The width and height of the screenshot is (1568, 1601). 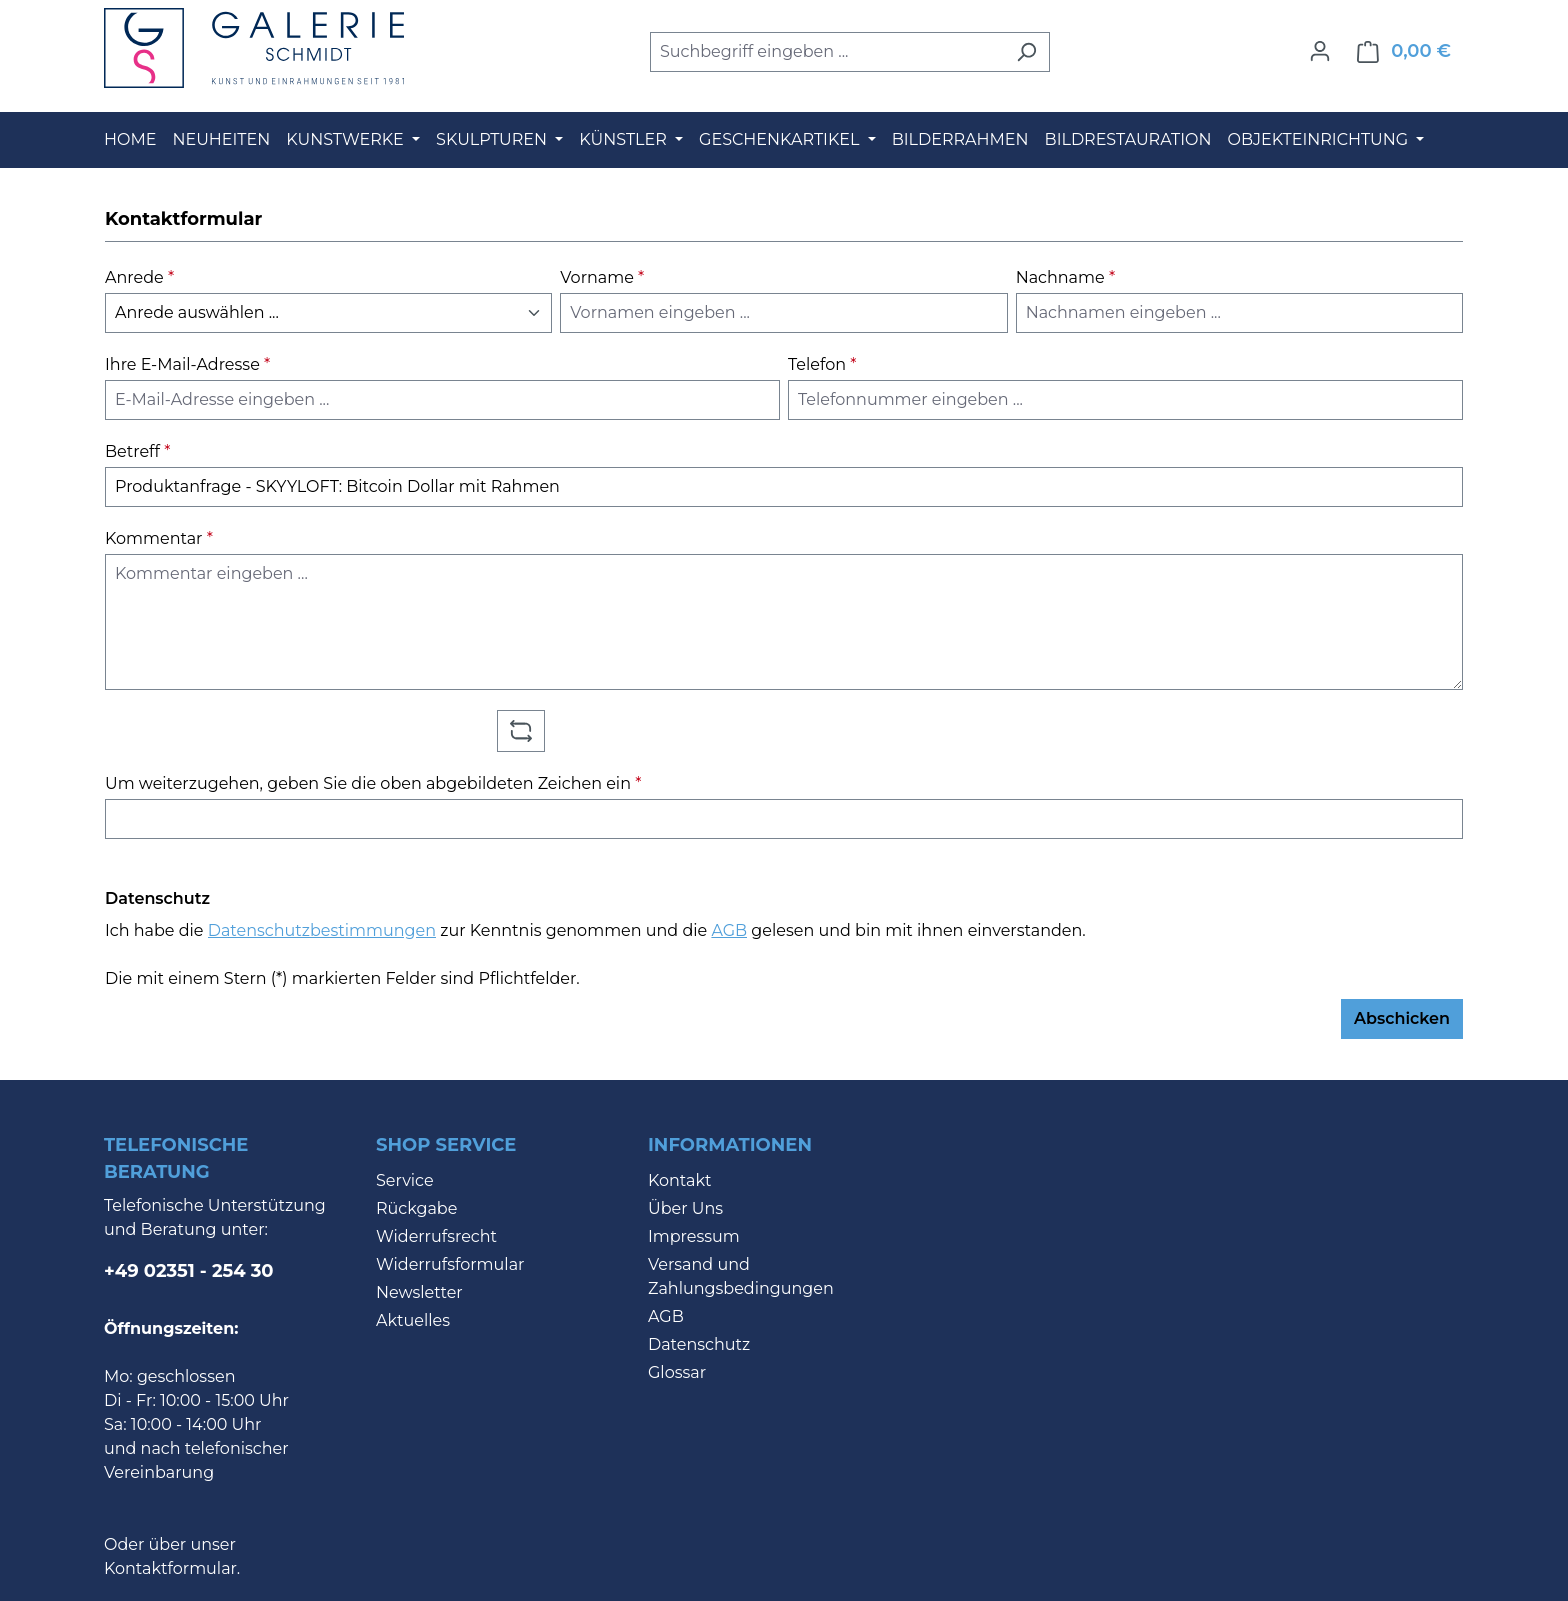 I want to click on Glossar, so click(x=677, y=1372).